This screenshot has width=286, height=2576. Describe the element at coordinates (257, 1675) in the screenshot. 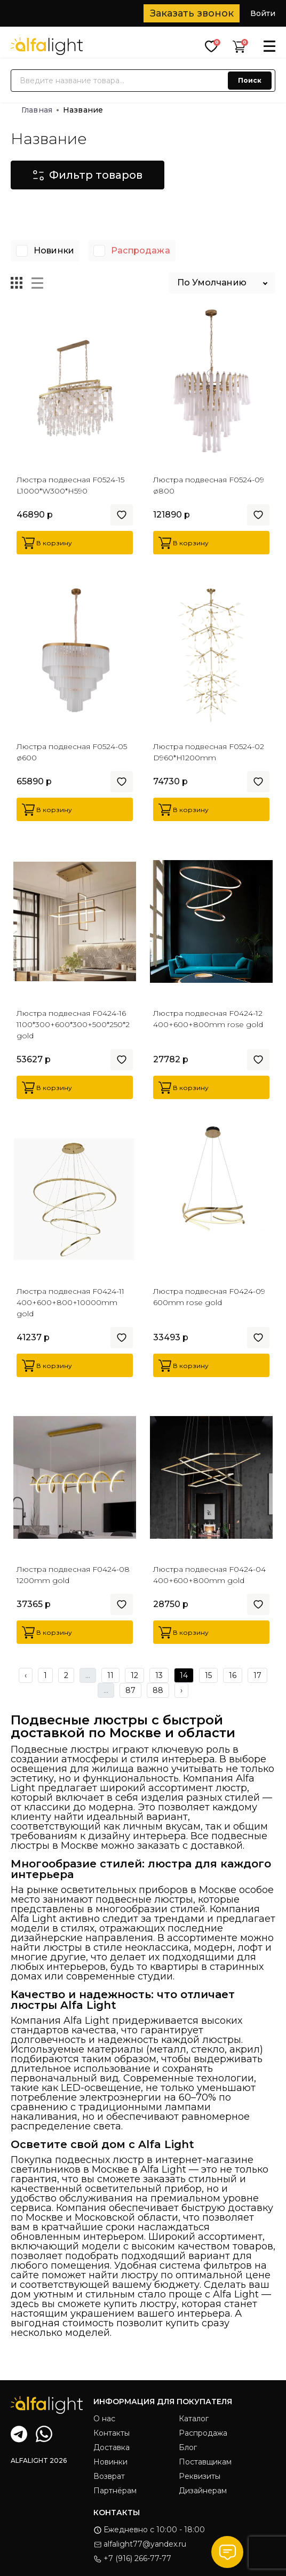

I see `17` at that location.